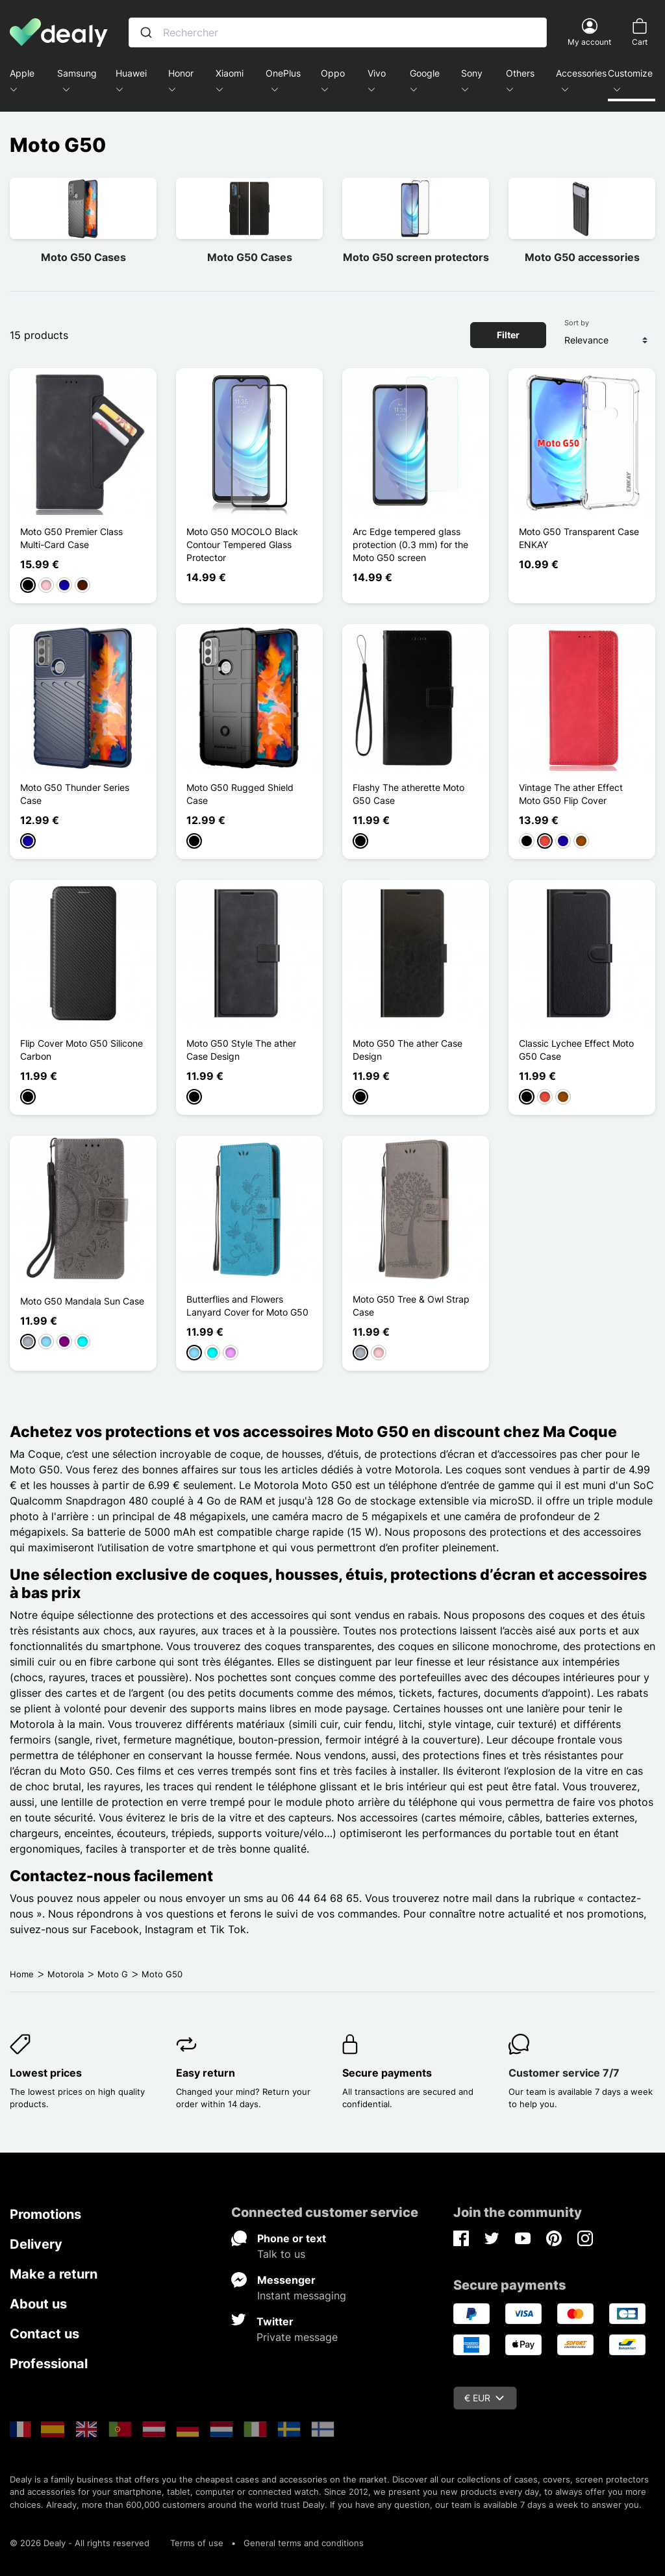 This screenshot has height=2576, width=665. I want to click on Private message, so click(297, 2337).